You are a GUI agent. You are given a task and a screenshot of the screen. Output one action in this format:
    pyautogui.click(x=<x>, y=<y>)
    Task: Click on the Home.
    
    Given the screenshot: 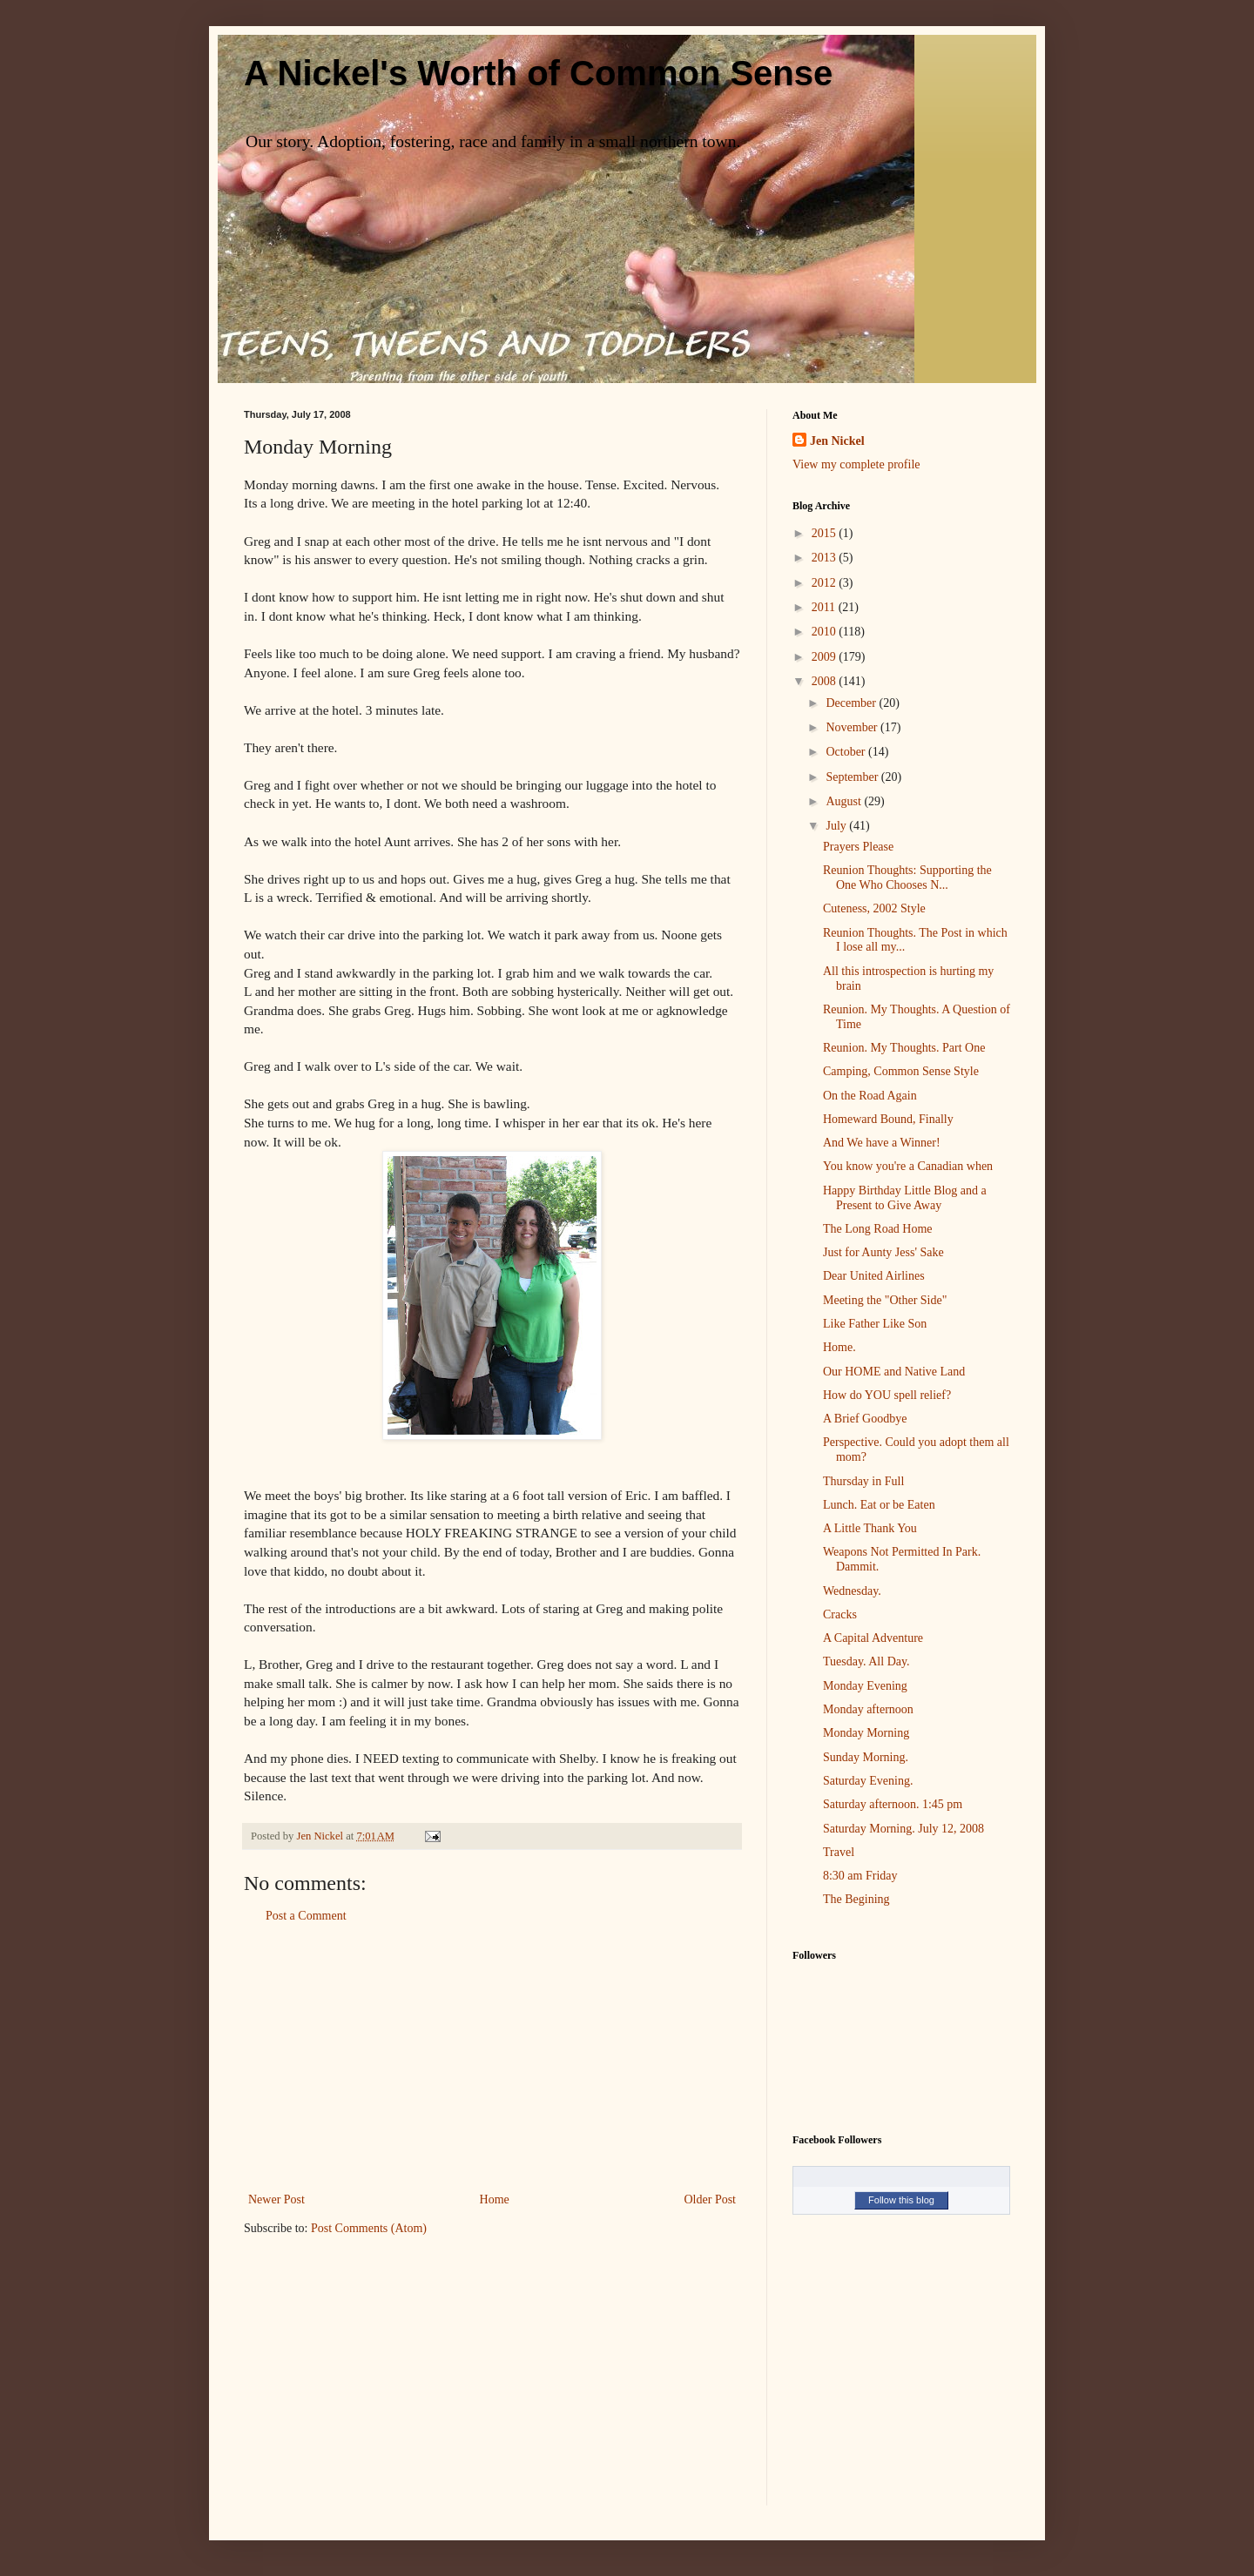 What is the action you would take?
    pyautogui.click(x=839, y=1347)
    